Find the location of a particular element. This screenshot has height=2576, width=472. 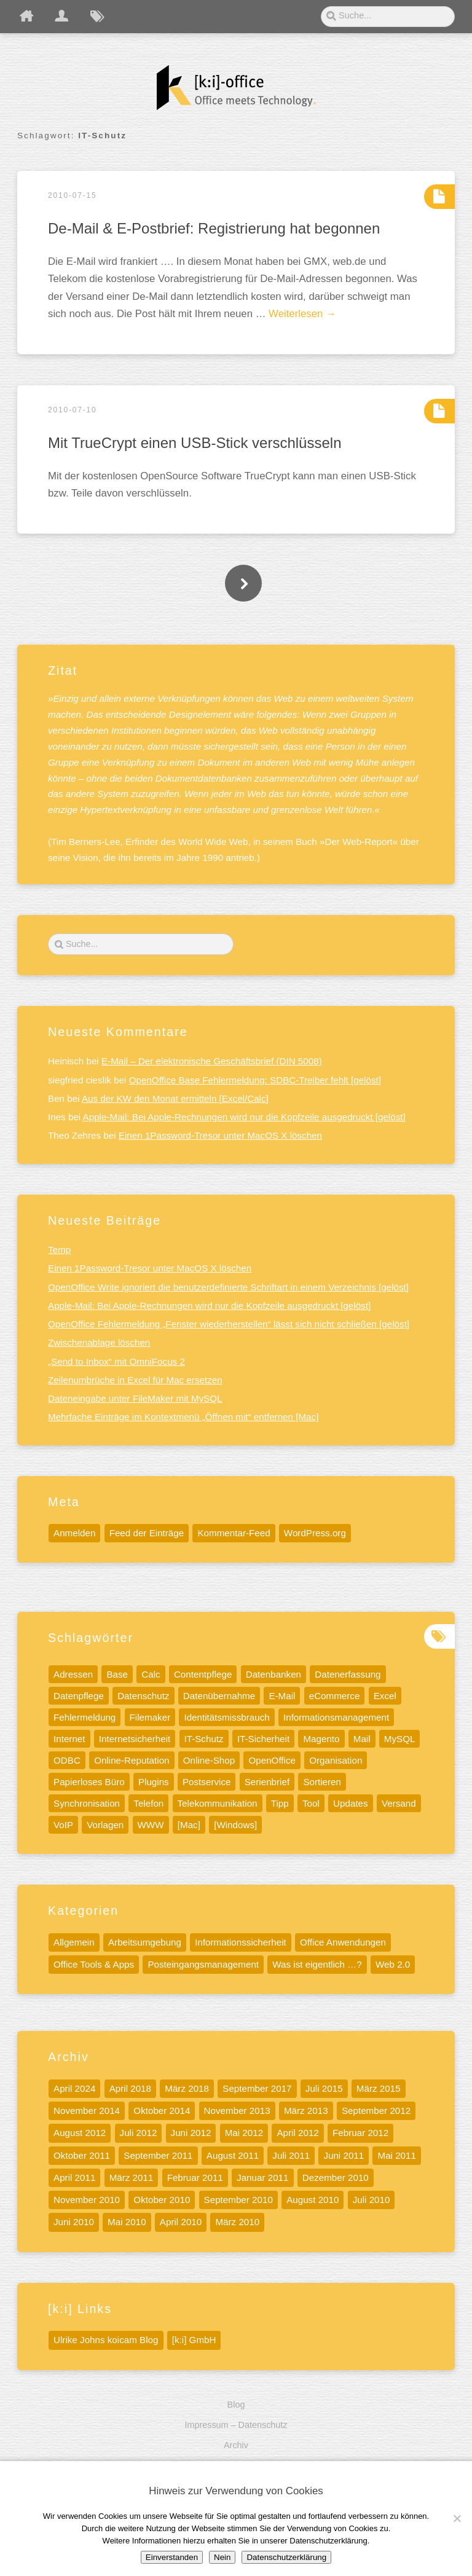

Informationssicherheit is located at coordinates (240, 1942).